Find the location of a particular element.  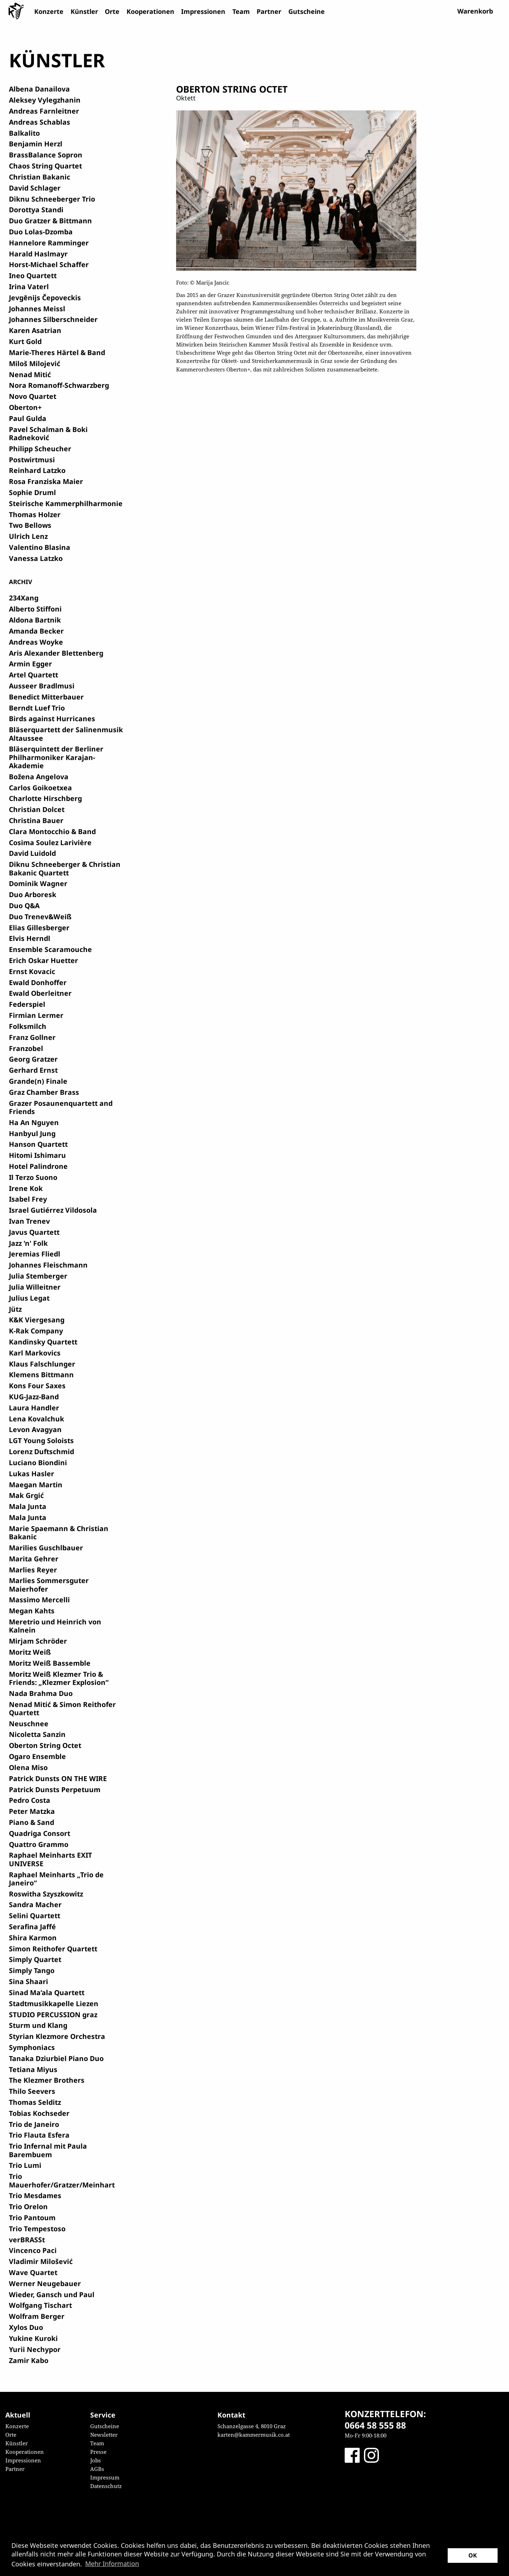

Ogaro Ensemble is located at coordinates (37, 1756).